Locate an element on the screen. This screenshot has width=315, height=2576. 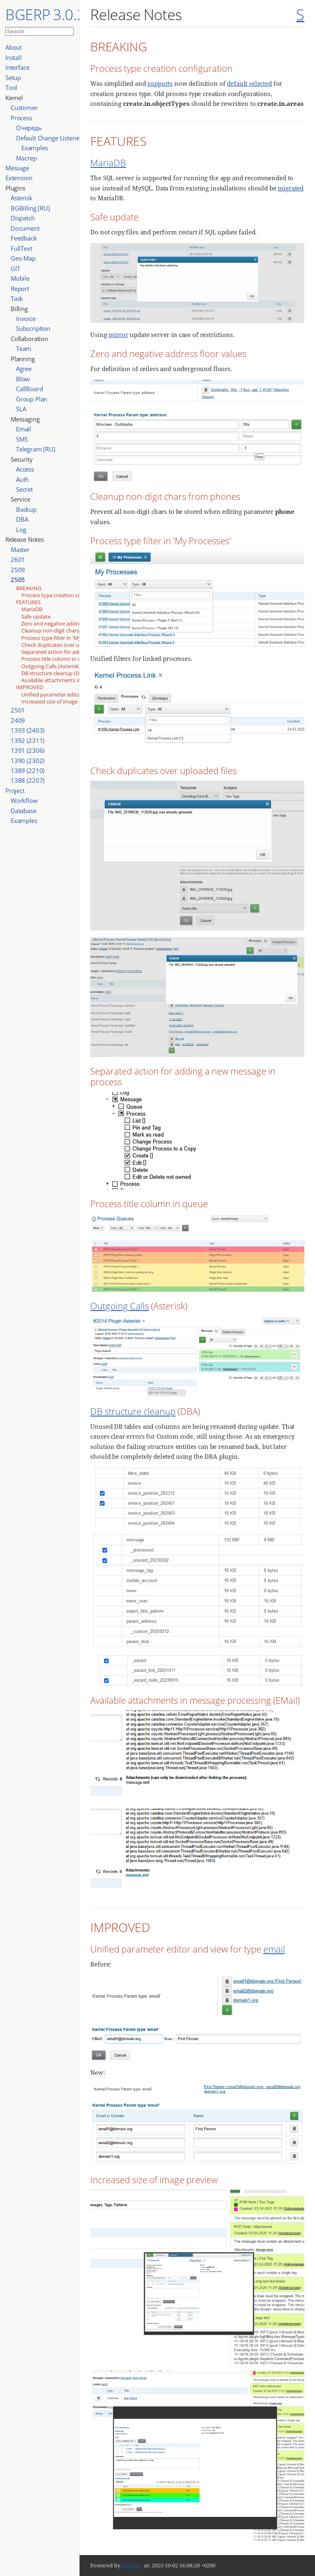
Telegram [RU] is located at coordinates (35, 449).